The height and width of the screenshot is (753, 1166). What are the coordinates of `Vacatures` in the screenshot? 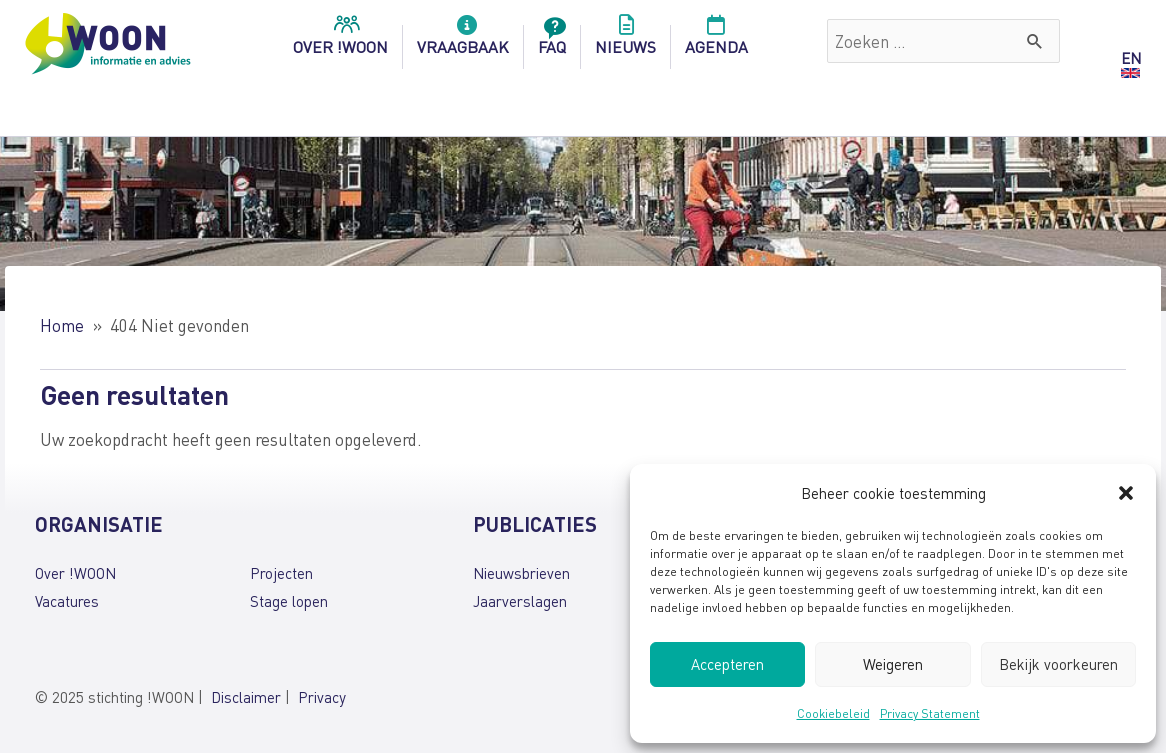 It's located at (67, 601).